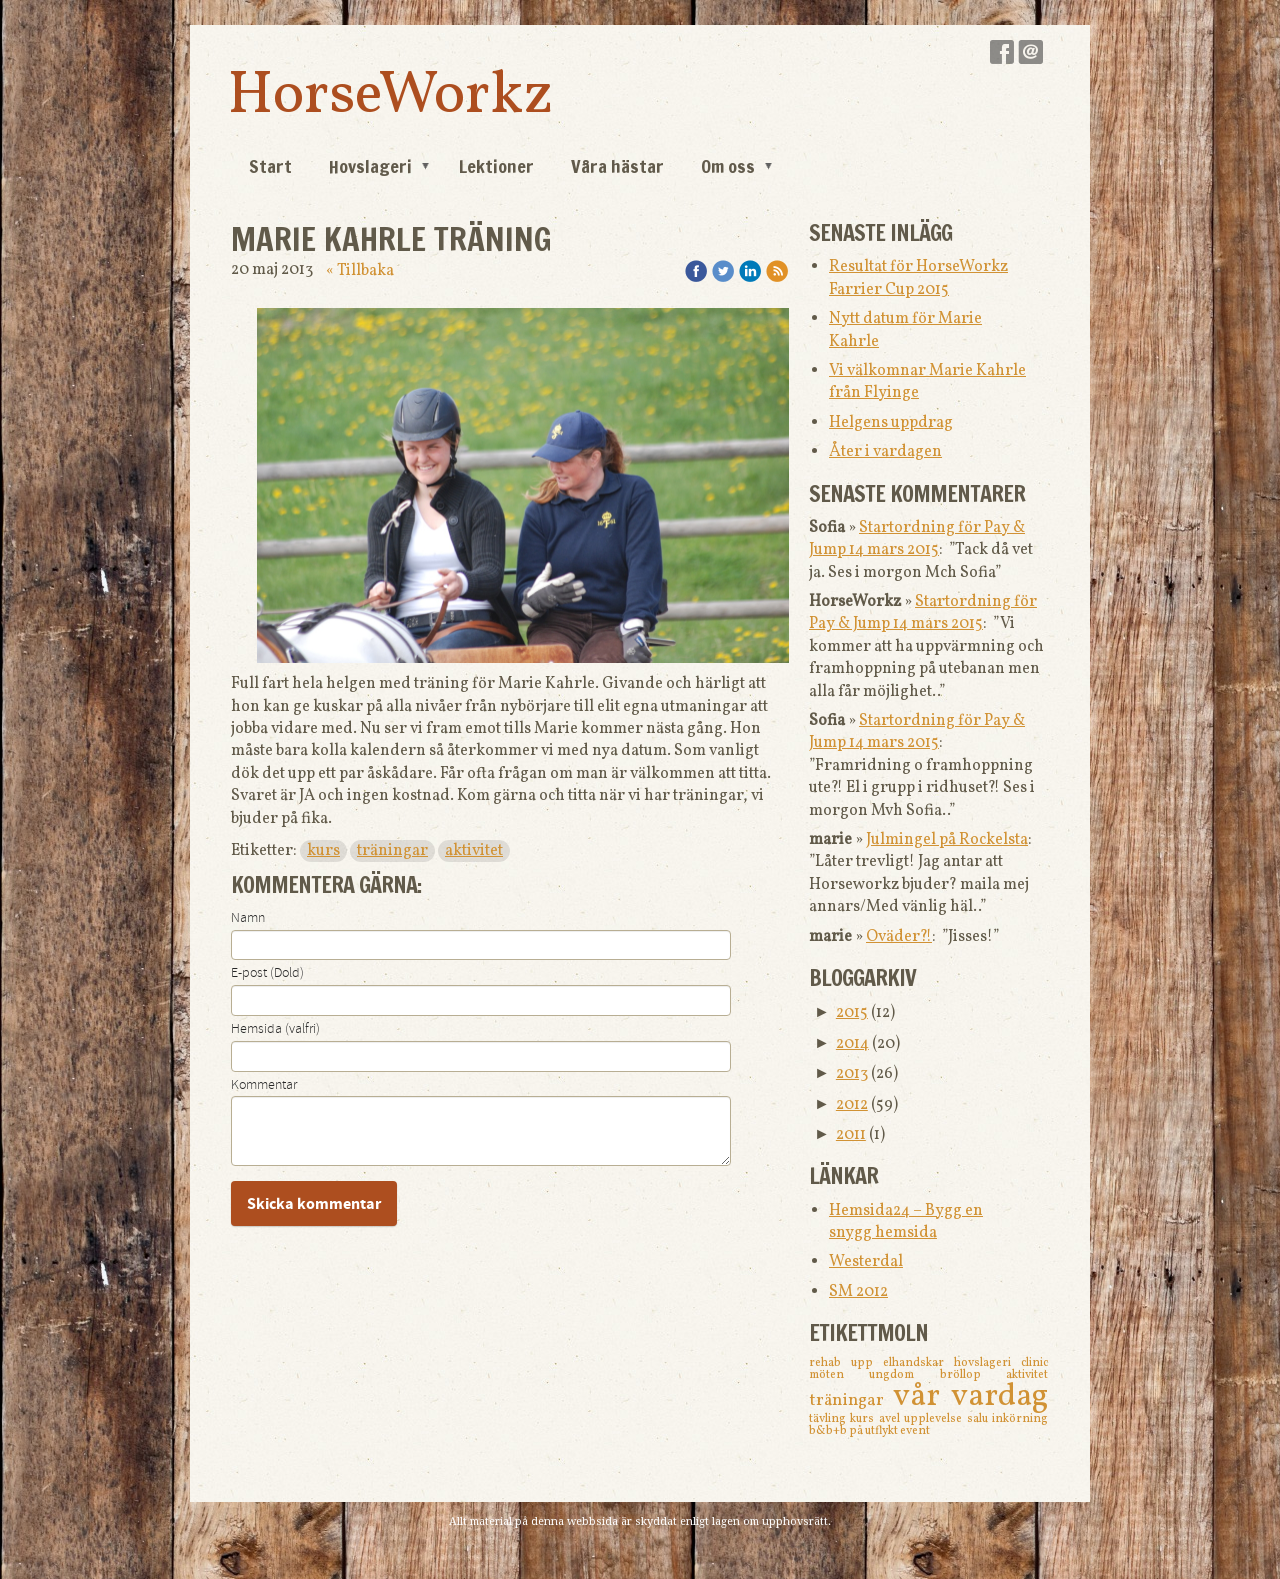 This screenshot has height=1579, width=1280. What do you see at coordinates (829, 1419) in the screenshot?
I see `tävling` at bounding box center [829, 1419].